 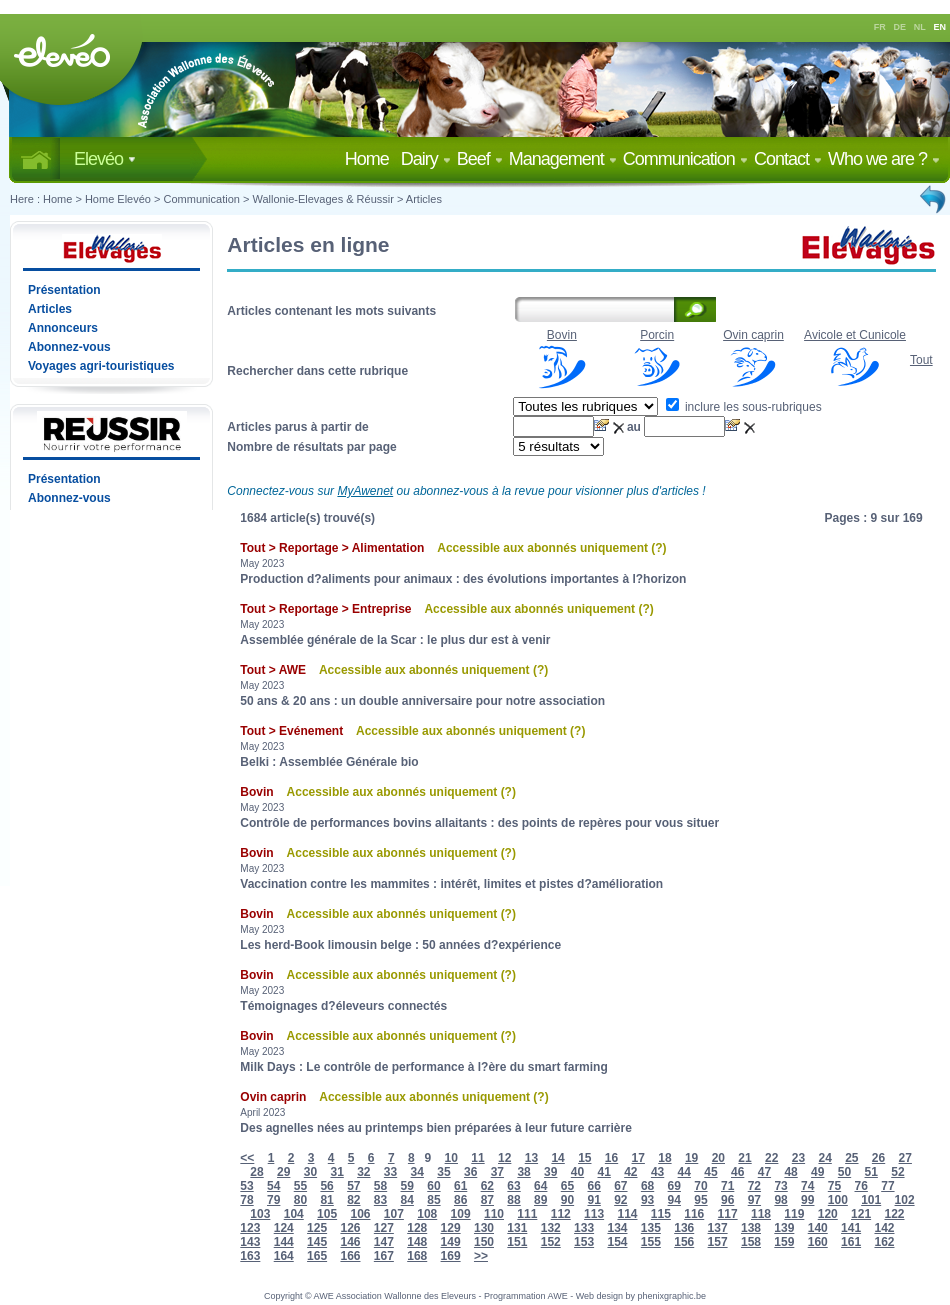 What do you see at coordinates (246, 1200) in the screenshot?
I see `78` at bounding box center [246, 1200].